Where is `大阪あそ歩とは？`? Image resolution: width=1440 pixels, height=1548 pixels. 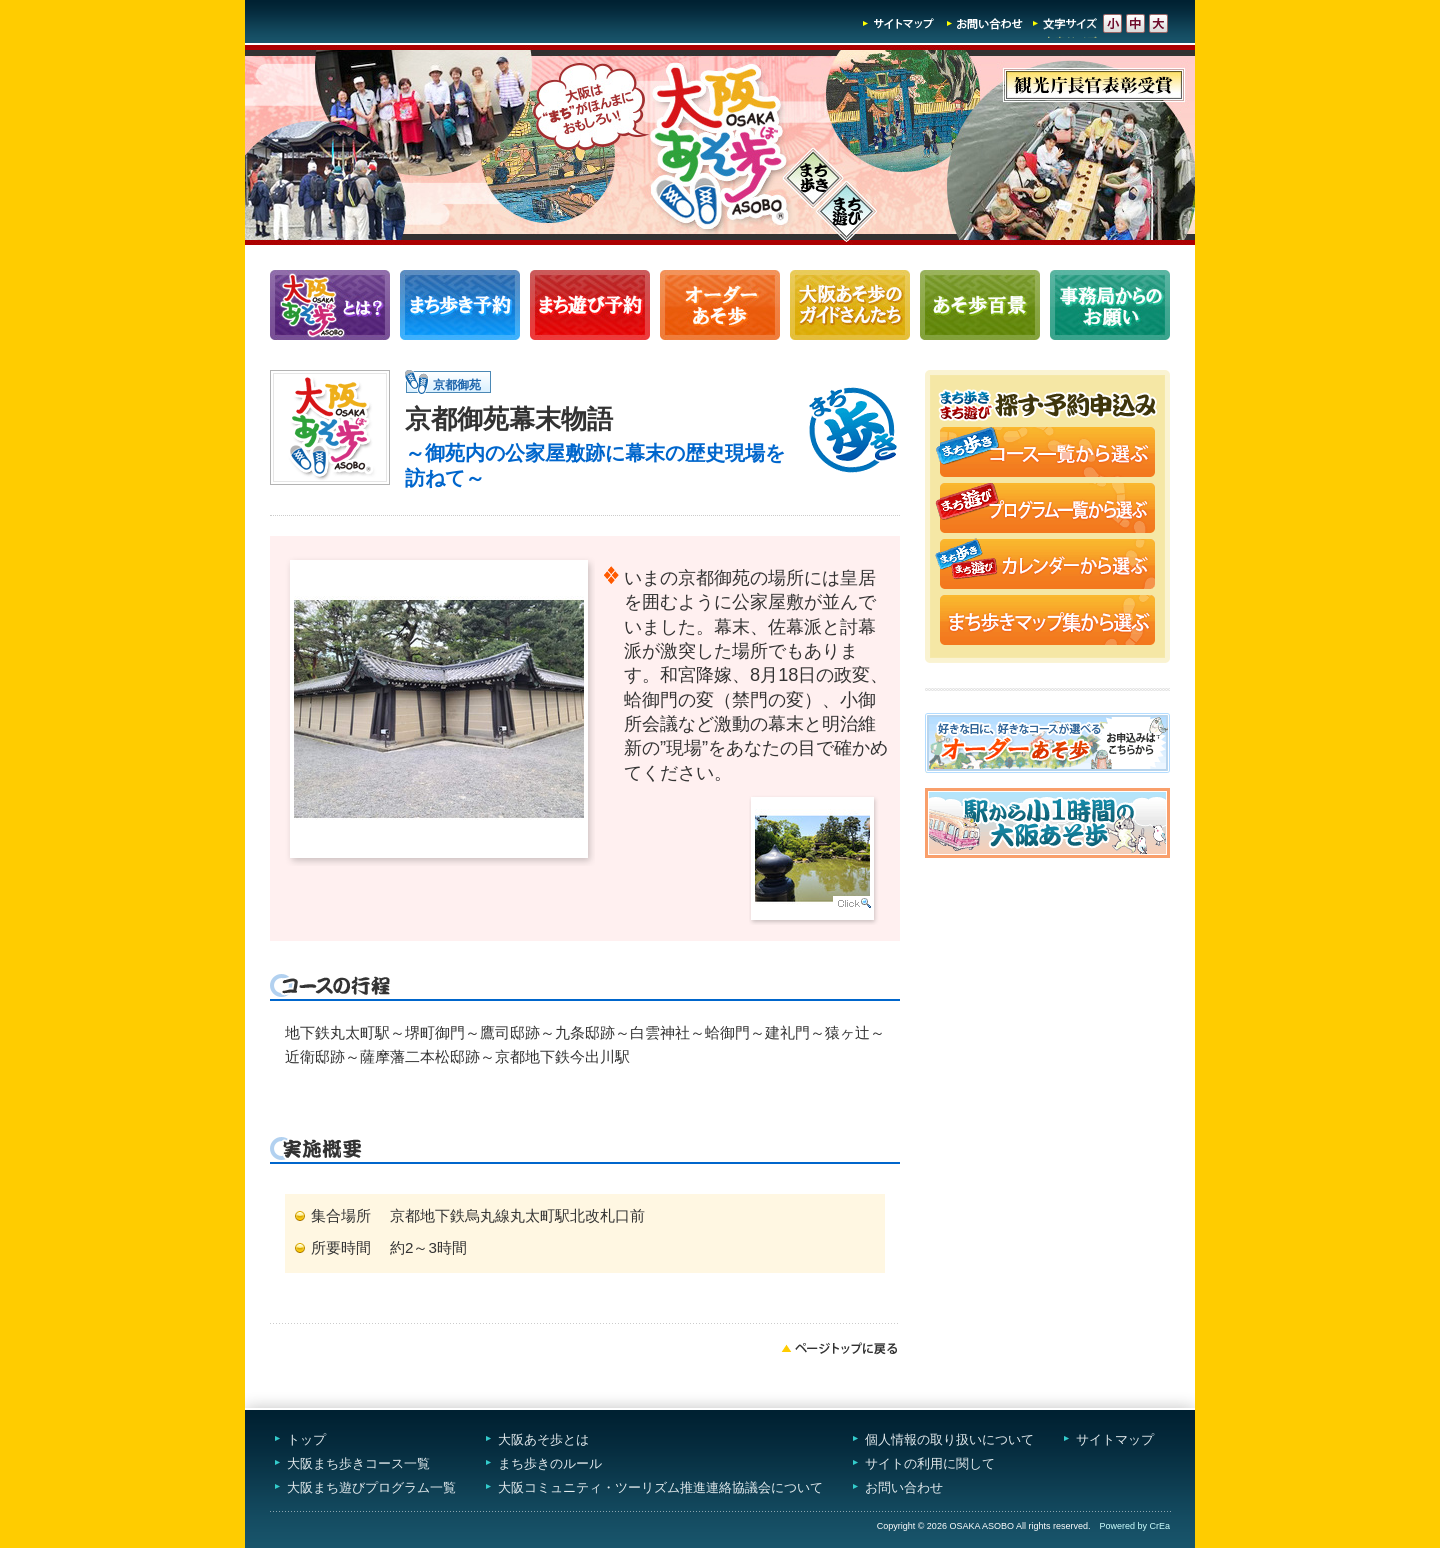
大阪あそ歩とは？ is located at coordinates (330, 305).